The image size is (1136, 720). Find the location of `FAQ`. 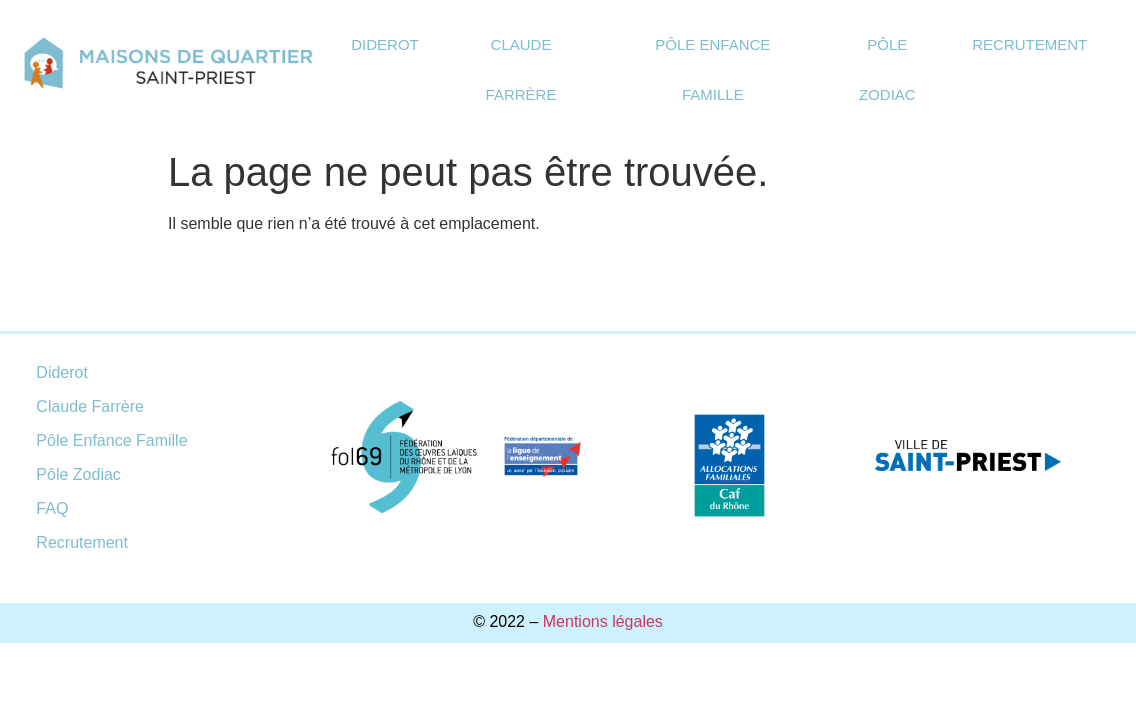

FAQ is located at coordinates (52, 508).